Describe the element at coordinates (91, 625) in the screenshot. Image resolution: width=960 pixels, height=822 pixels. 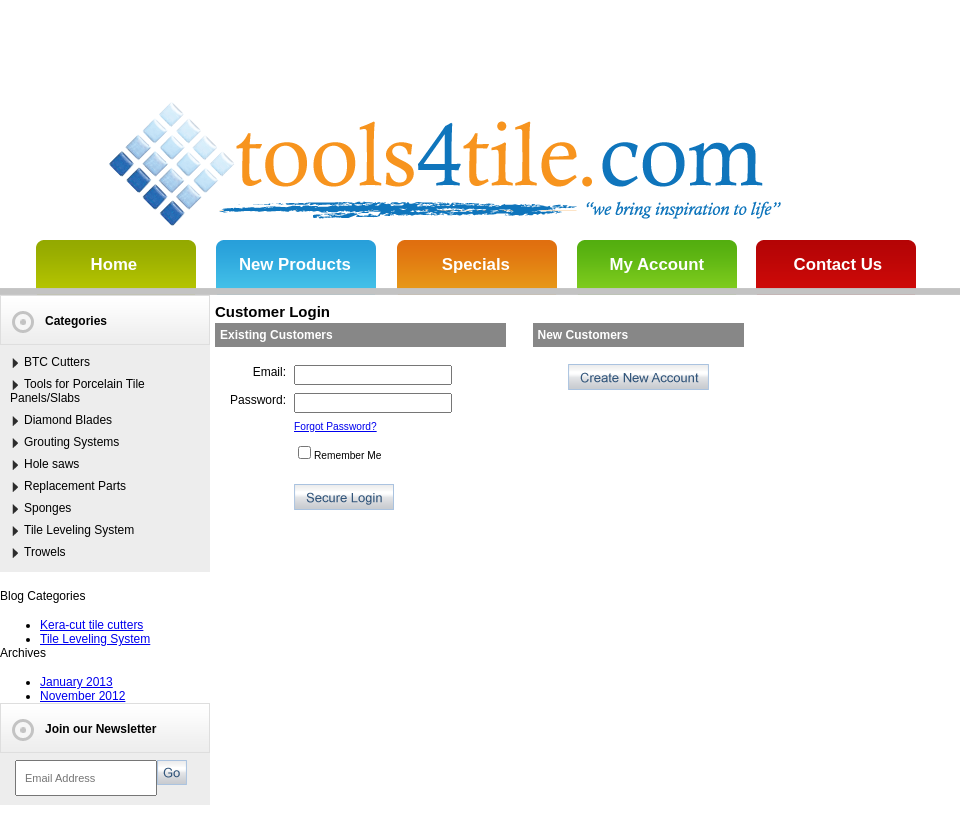
I see `Kera-cut tile cutters` at that location.